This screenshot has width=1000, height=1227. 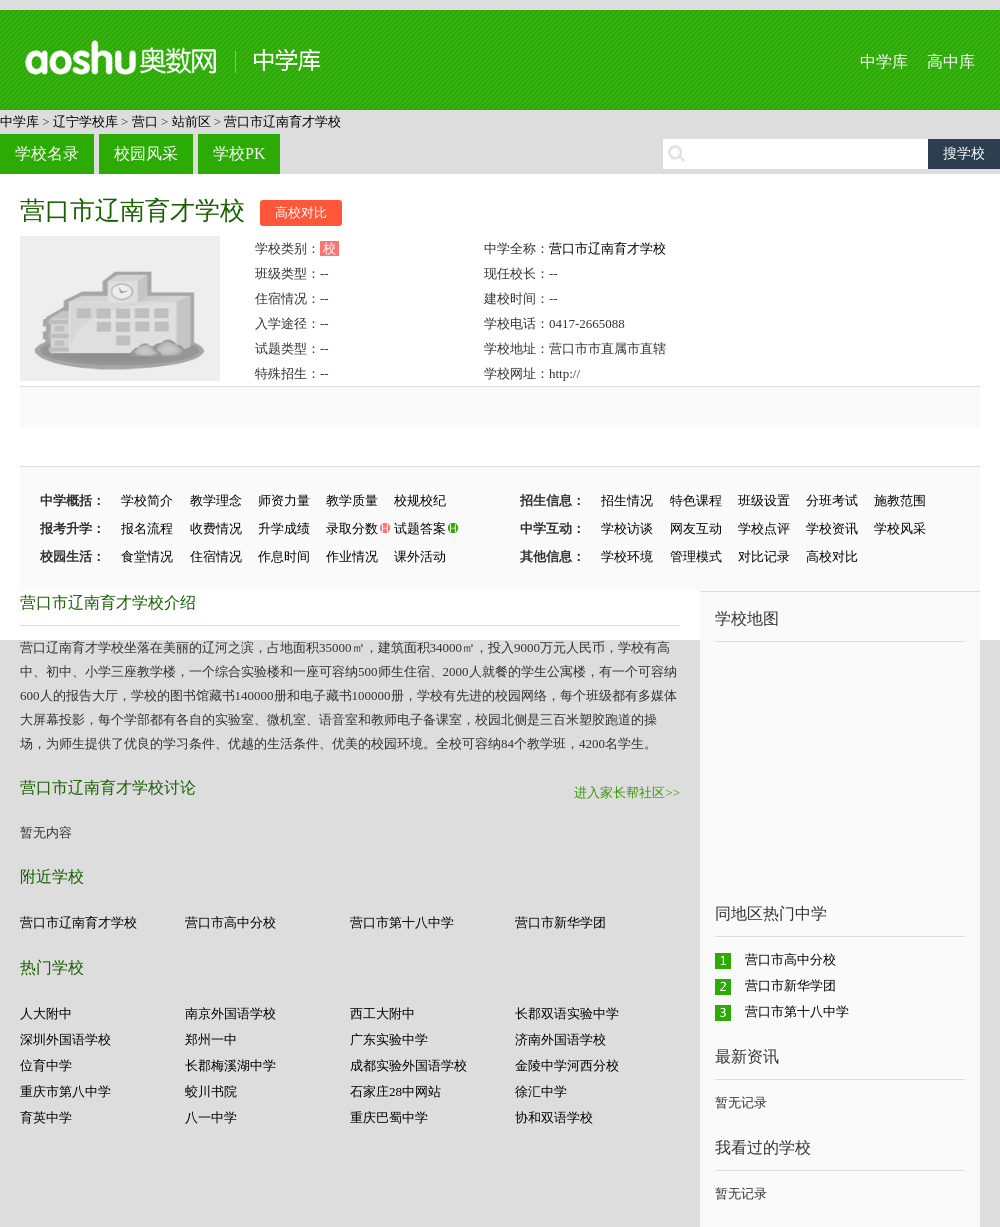 What do you see at coordinates (211, 1039) in the screenshot?
I see `郑州一中` at bounding box center [211, 1039].